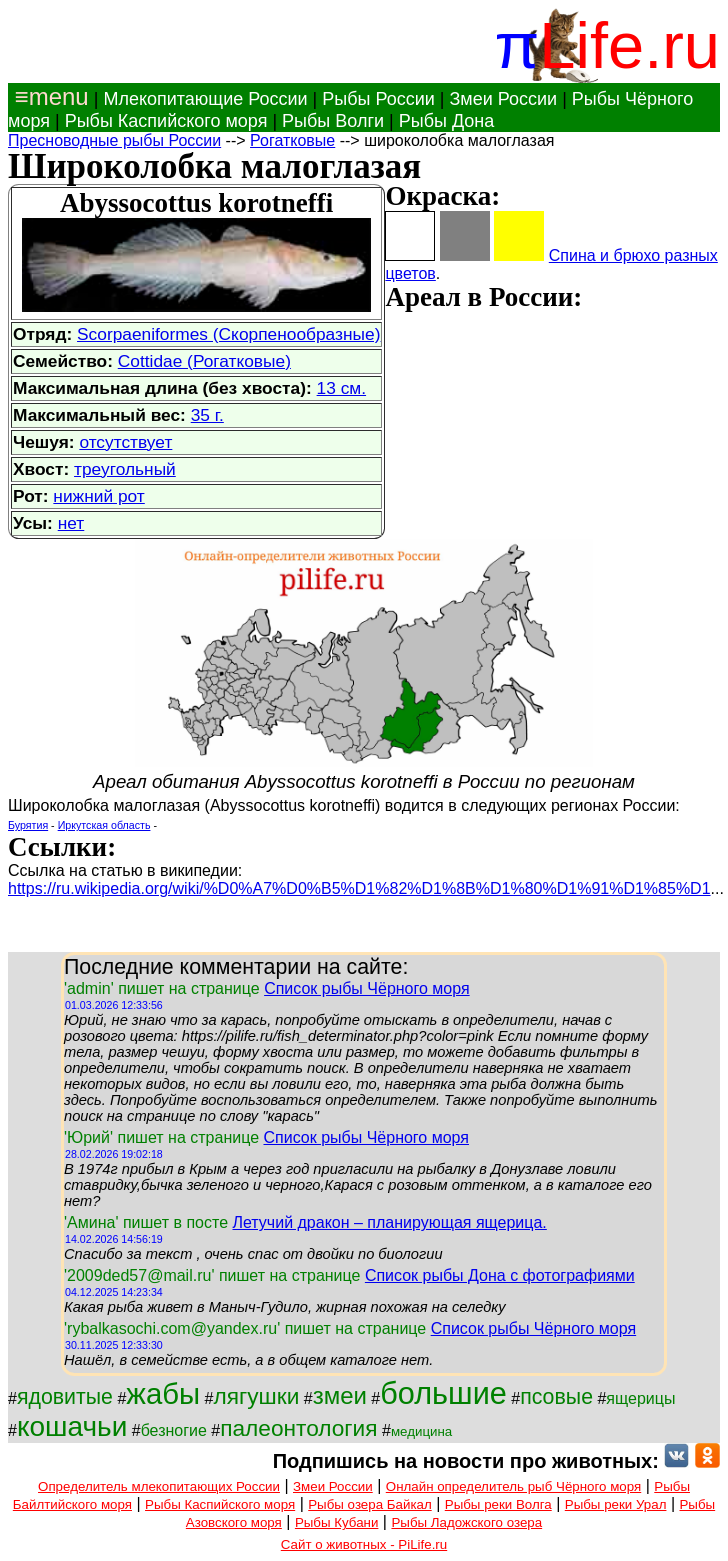  Describe the element at coordinates (341, 388) in the screenshot. I see `13 см.` at that location.